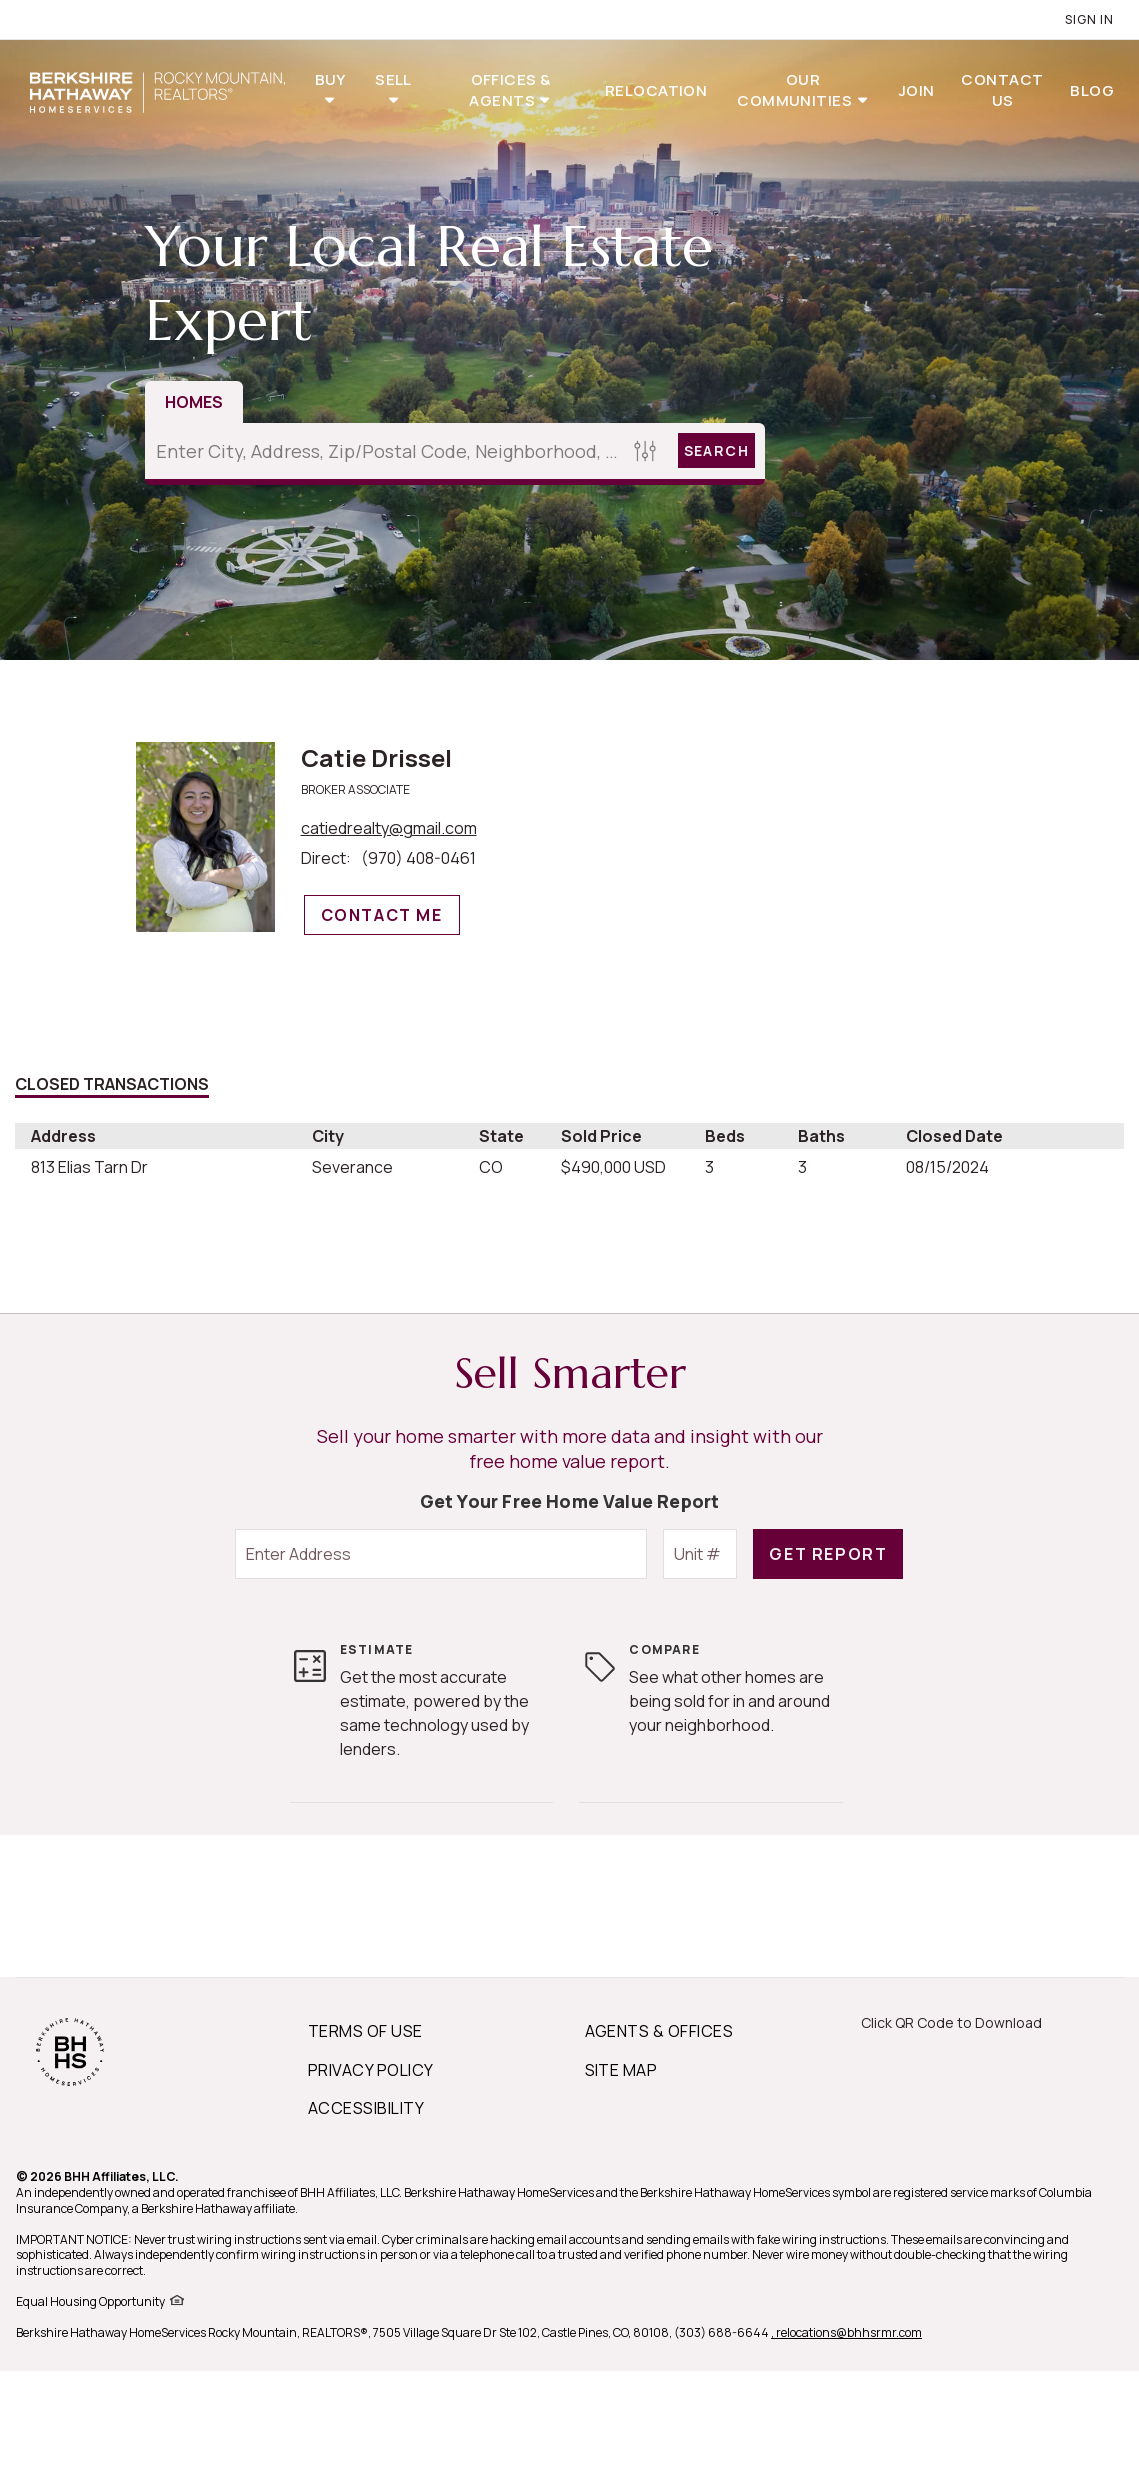  I want to click on [Enter City, Address, Zip/Postal Code, Neighborhood, School or MLS#], so click(386, 451).